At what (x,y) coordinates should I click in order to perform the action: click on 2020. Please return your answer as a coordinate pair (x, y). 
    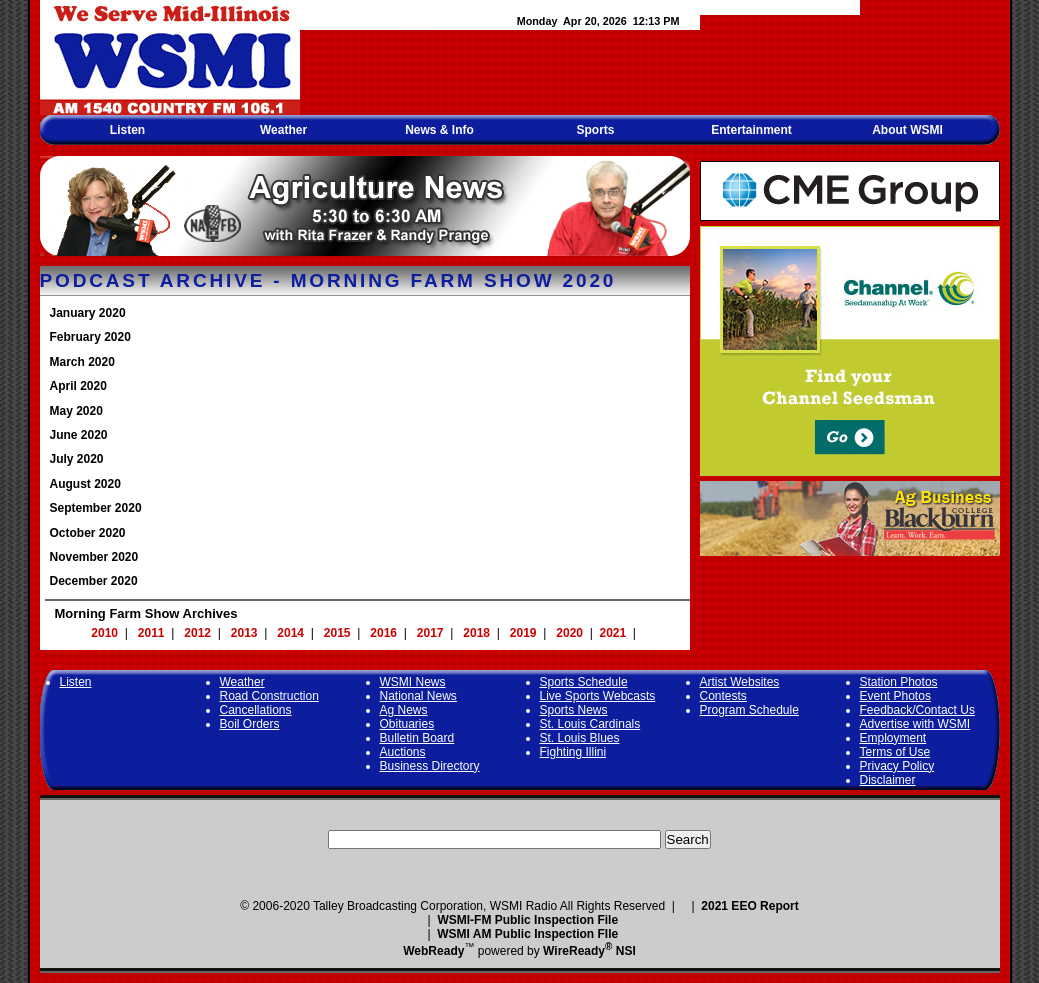
    Looking at the image, I should click on (569, 633).